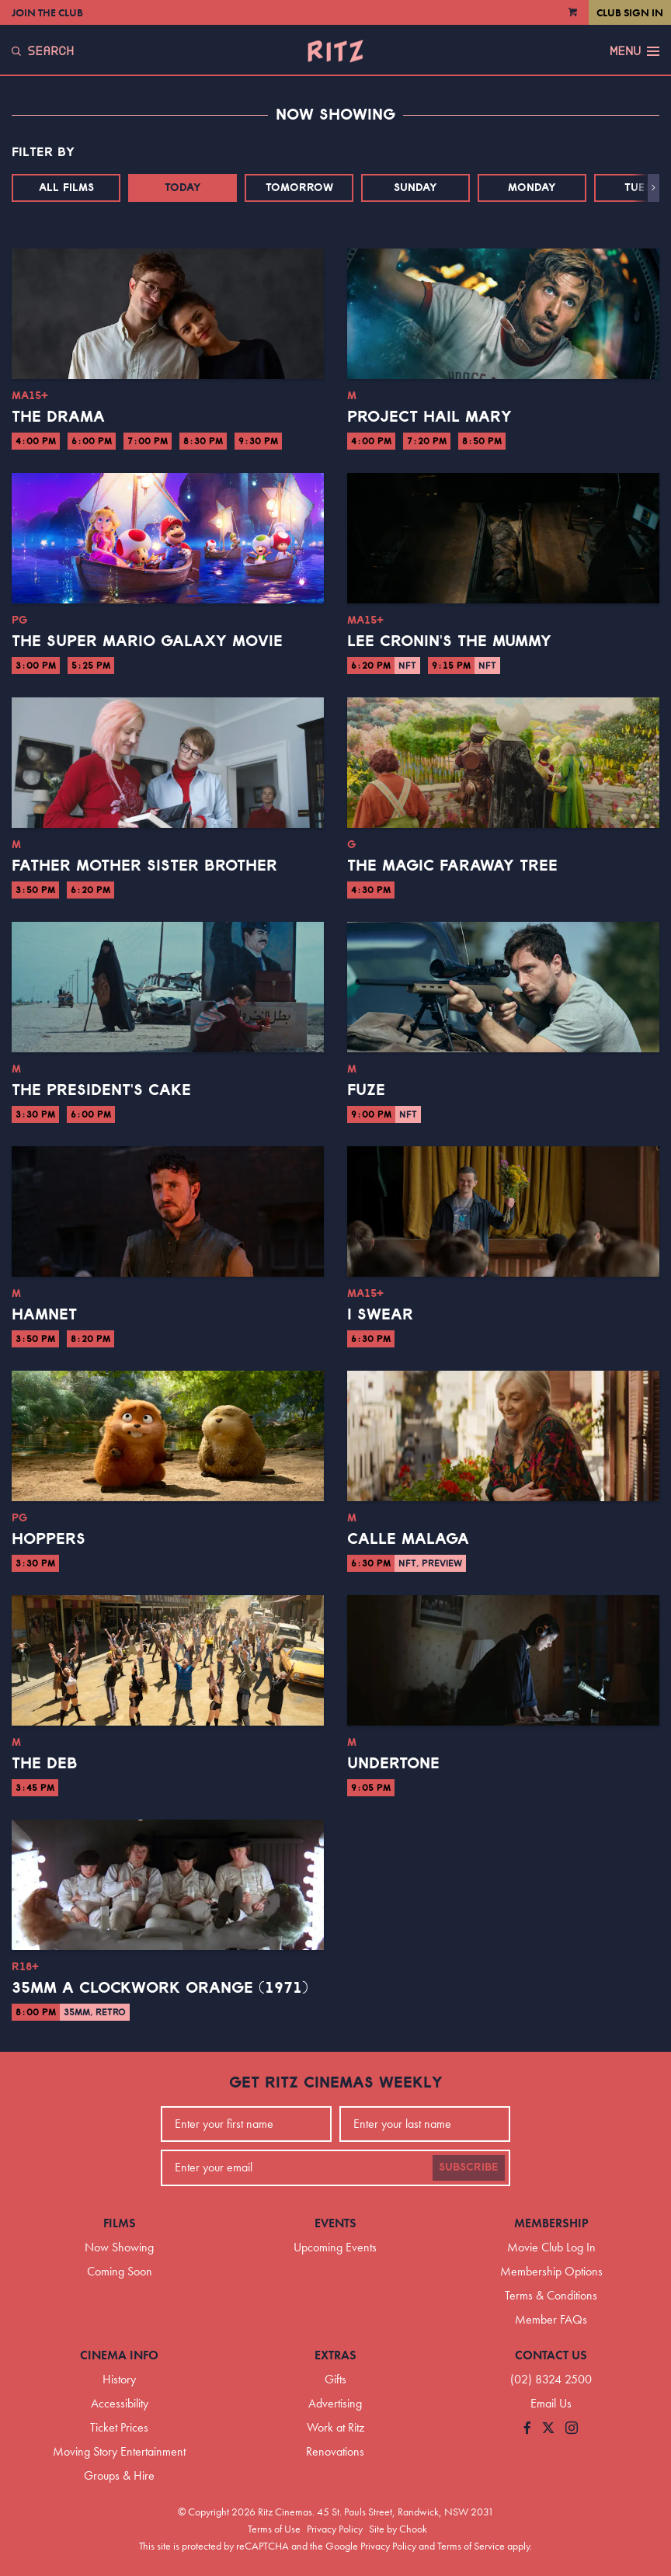 The image size is (671, 2576). I want to click on The Deb, so click(45, 1763).